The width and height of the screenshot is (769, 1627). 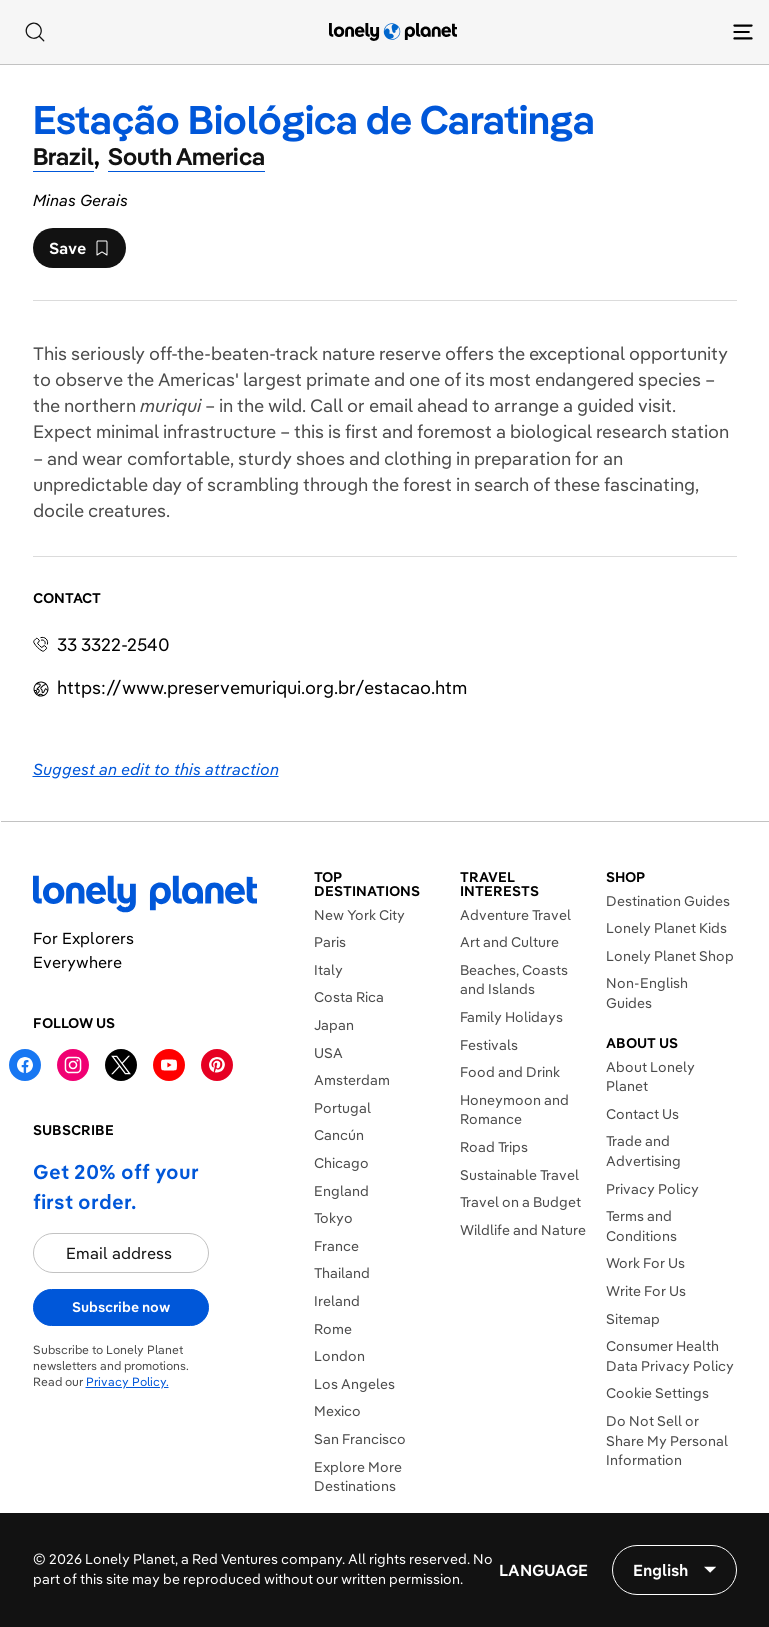 I want to click on Honeymoon and Romance, so click(x=514, y=1110).